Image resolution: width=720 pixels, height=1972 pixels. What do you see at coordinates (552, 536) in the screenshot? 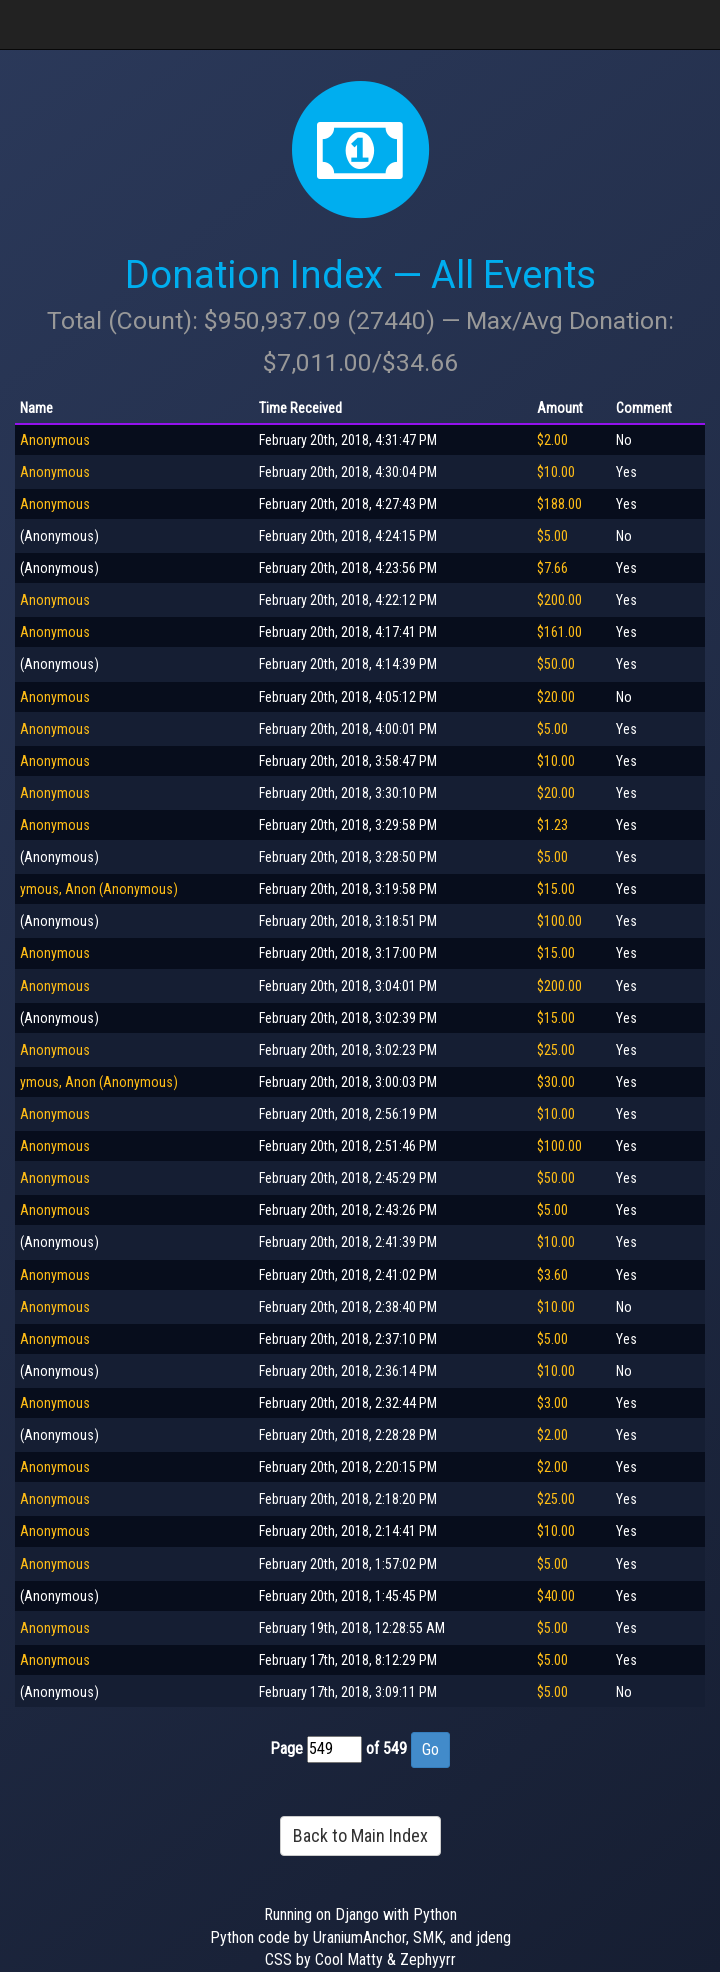
I see `$5.00` at bounding box center [552, 536].